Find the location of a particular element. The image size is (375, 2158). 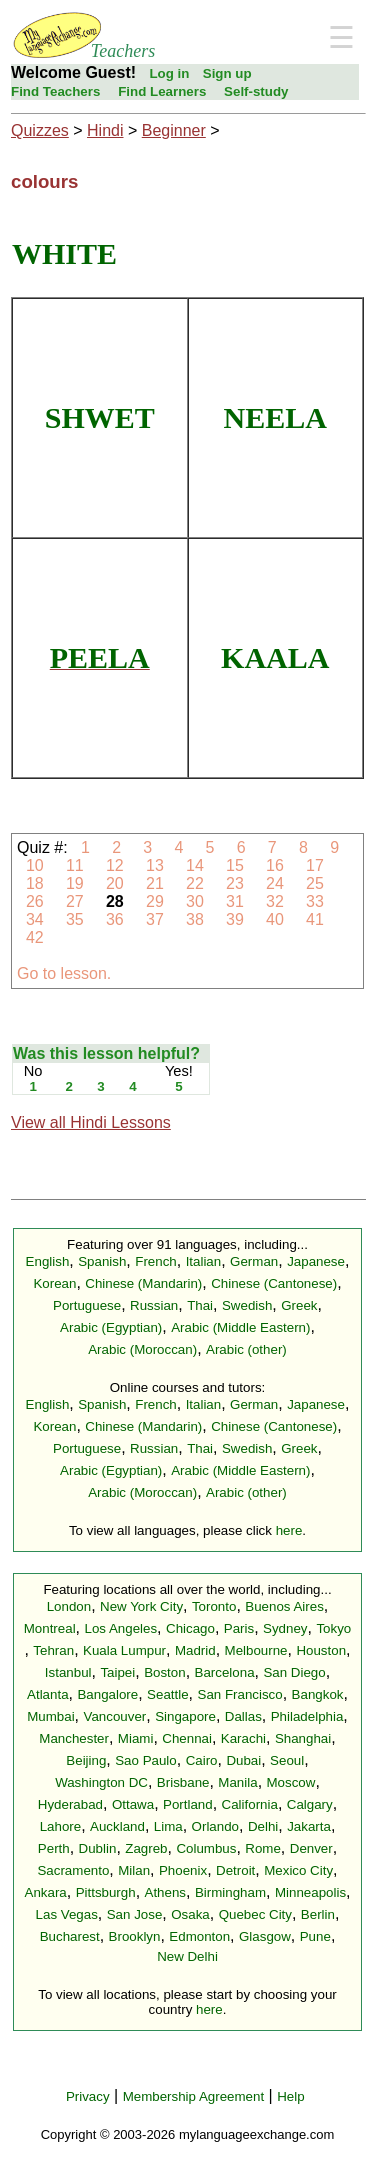

11 is located at coordinates (74, 865).